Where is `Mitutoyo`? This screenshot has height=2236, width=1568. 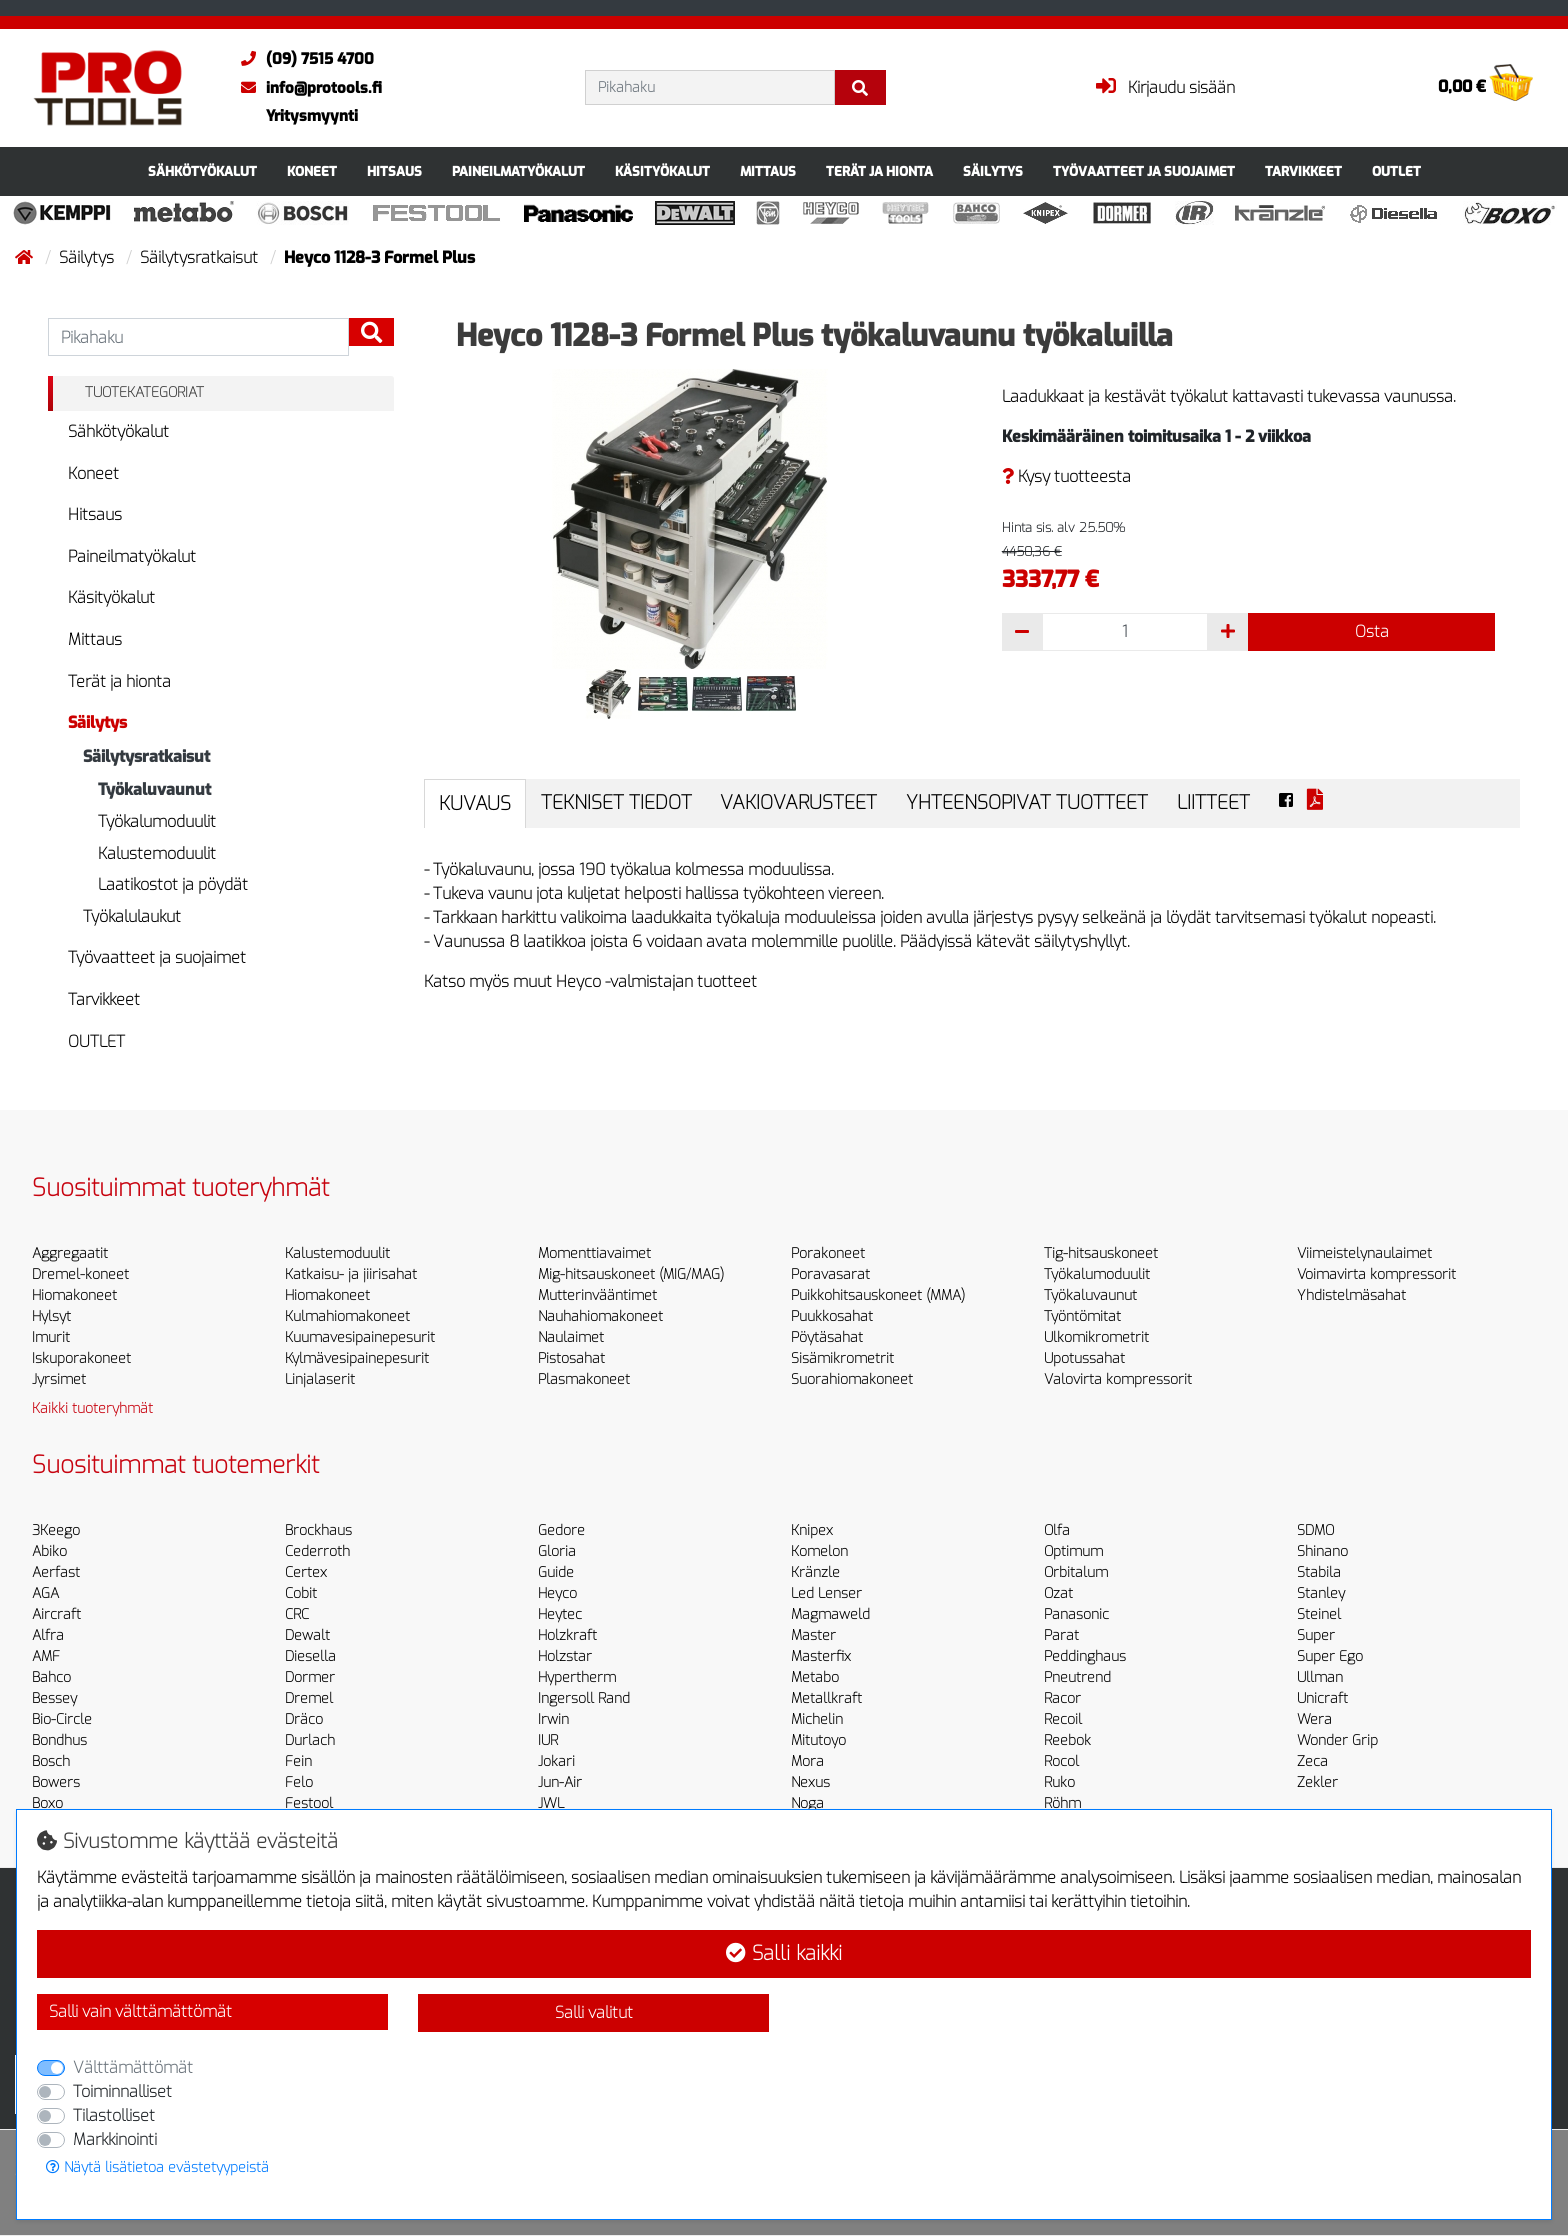
Mitutoyo is located at coordinates (818, 1740).